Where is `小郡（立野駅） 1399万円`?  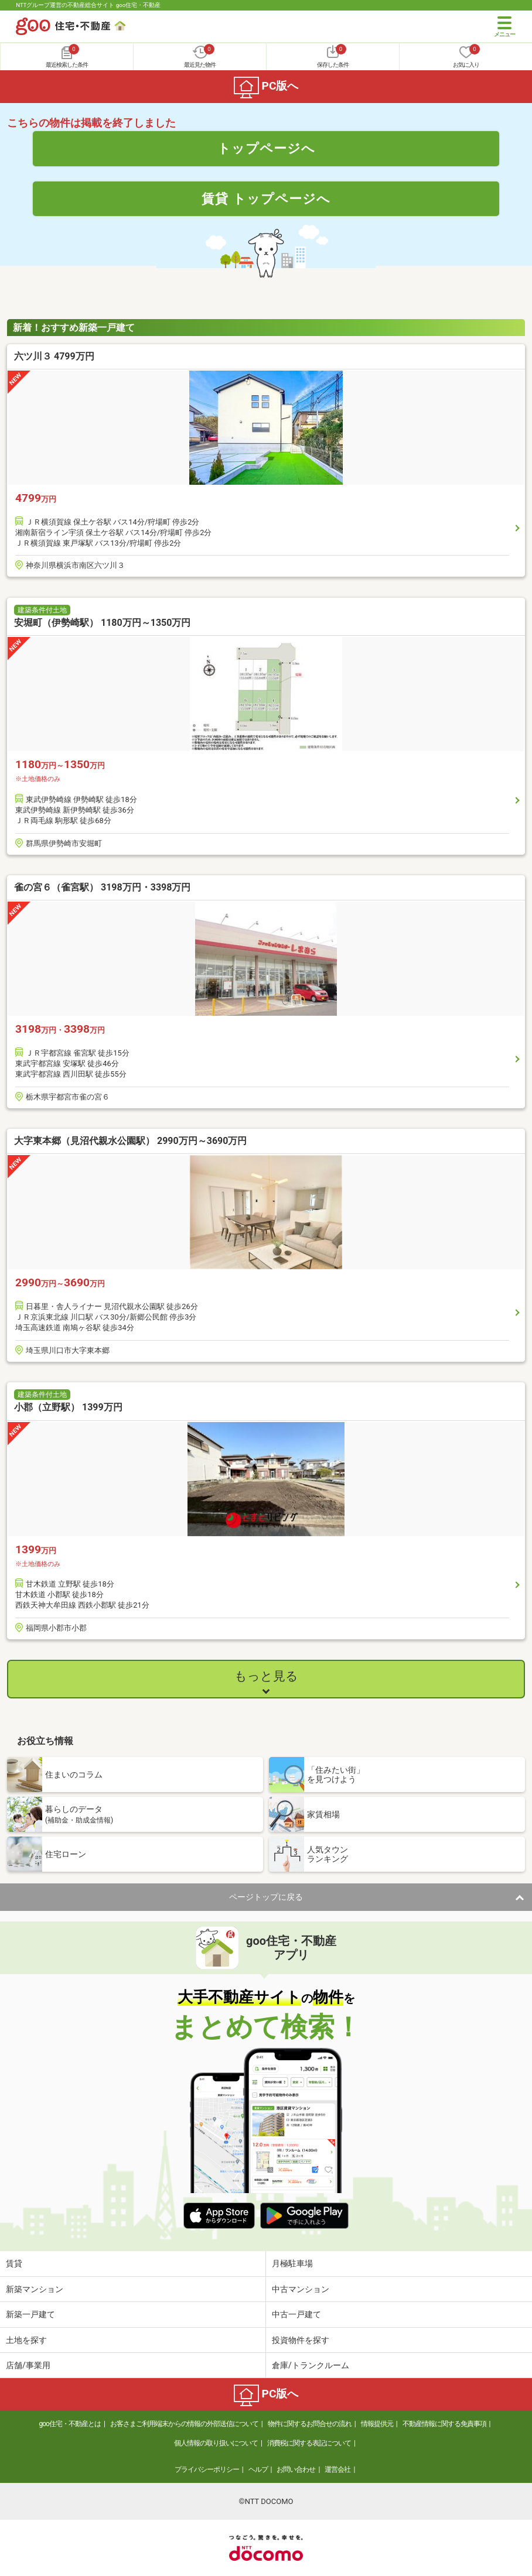
小郡（立野駅） 1399万円 is located at coordinates (68, 1407).